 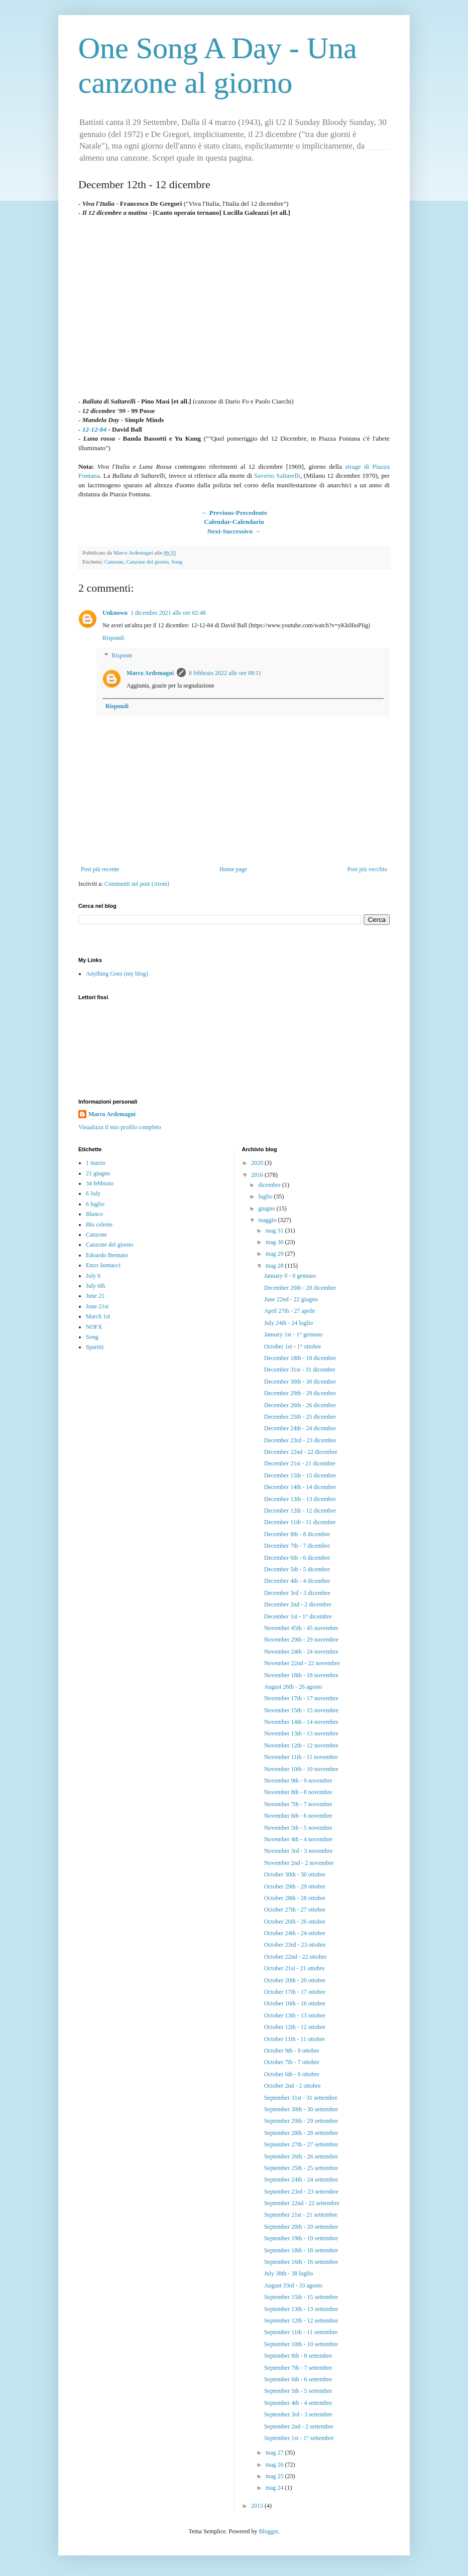 I want to click on November 17th - 17 novembre, so click(x=301, y=1698).